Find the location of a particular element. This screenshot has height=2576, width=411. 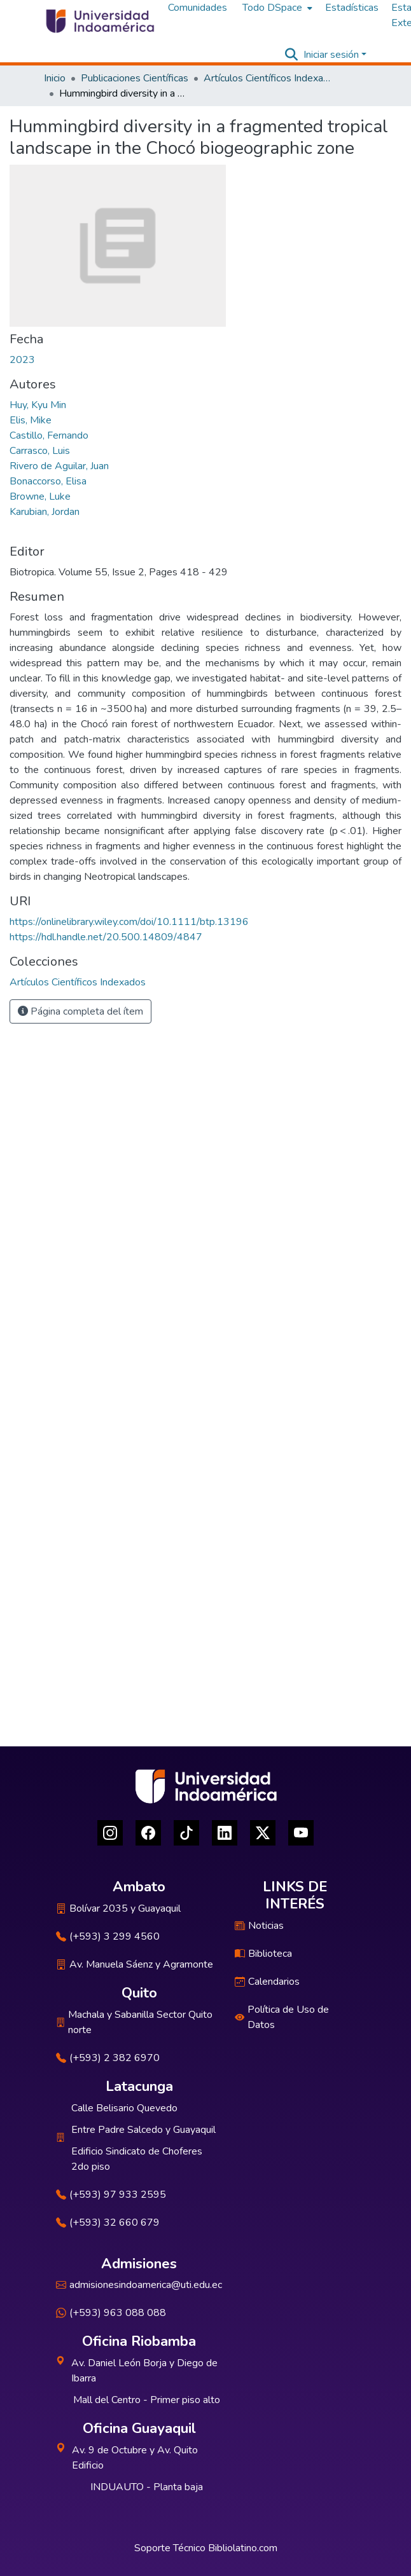

Artículos Científicos Indexados is located at coordinates (267, 78).